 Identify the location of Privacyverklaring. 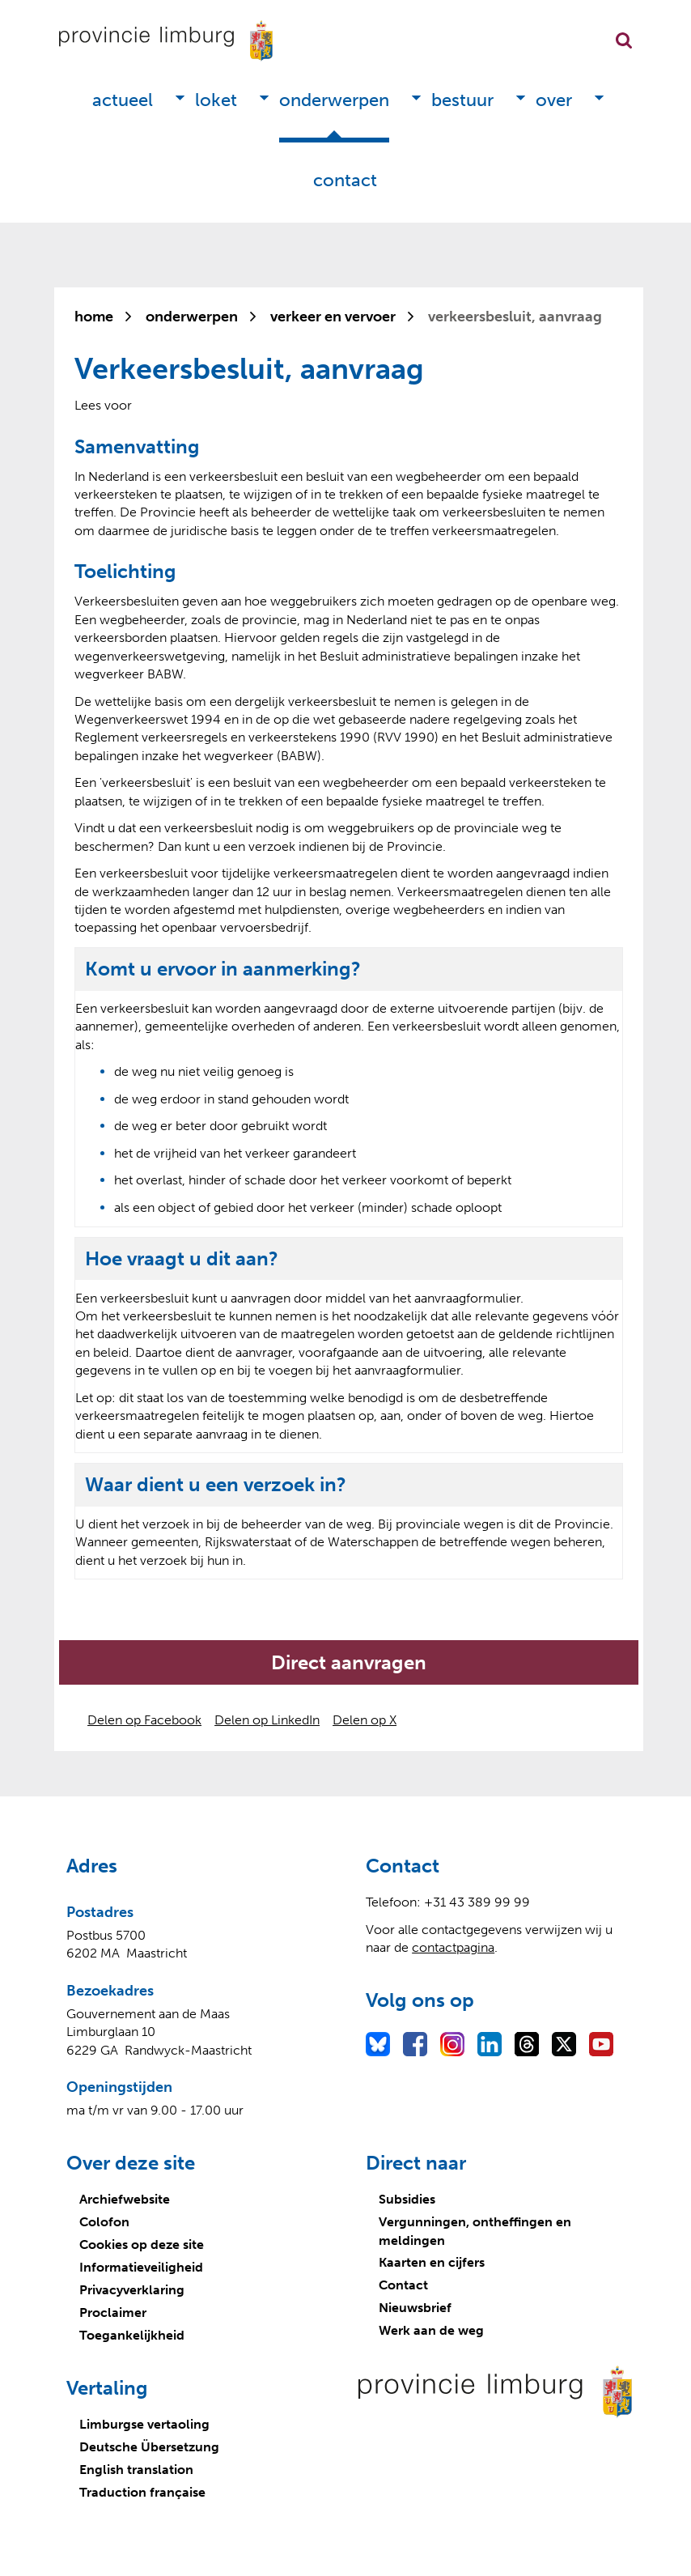
(131, 2290).